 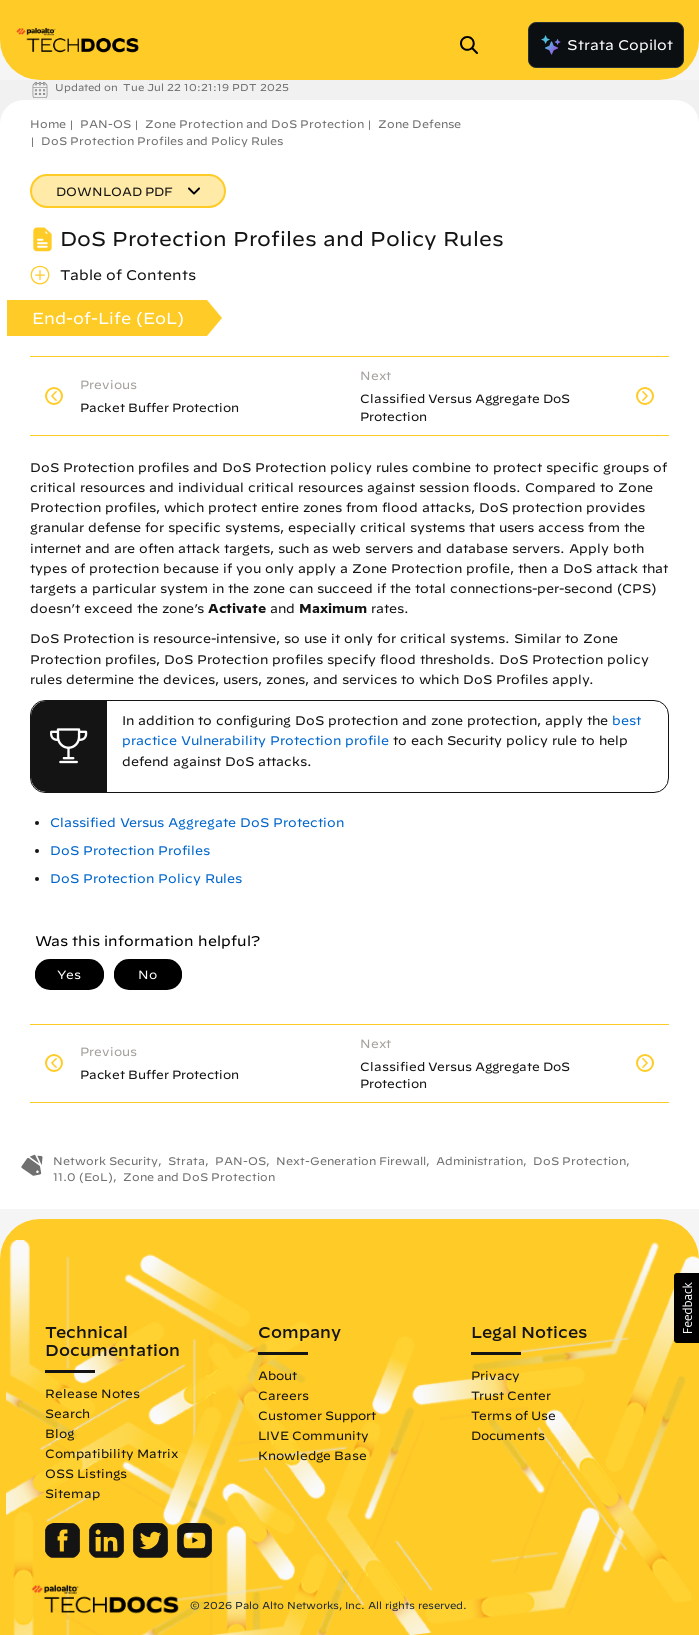 What do you see at coordinates (606, 45) in the screenshot?
I see `Strata Copilot` at bounding box center [606, 45].